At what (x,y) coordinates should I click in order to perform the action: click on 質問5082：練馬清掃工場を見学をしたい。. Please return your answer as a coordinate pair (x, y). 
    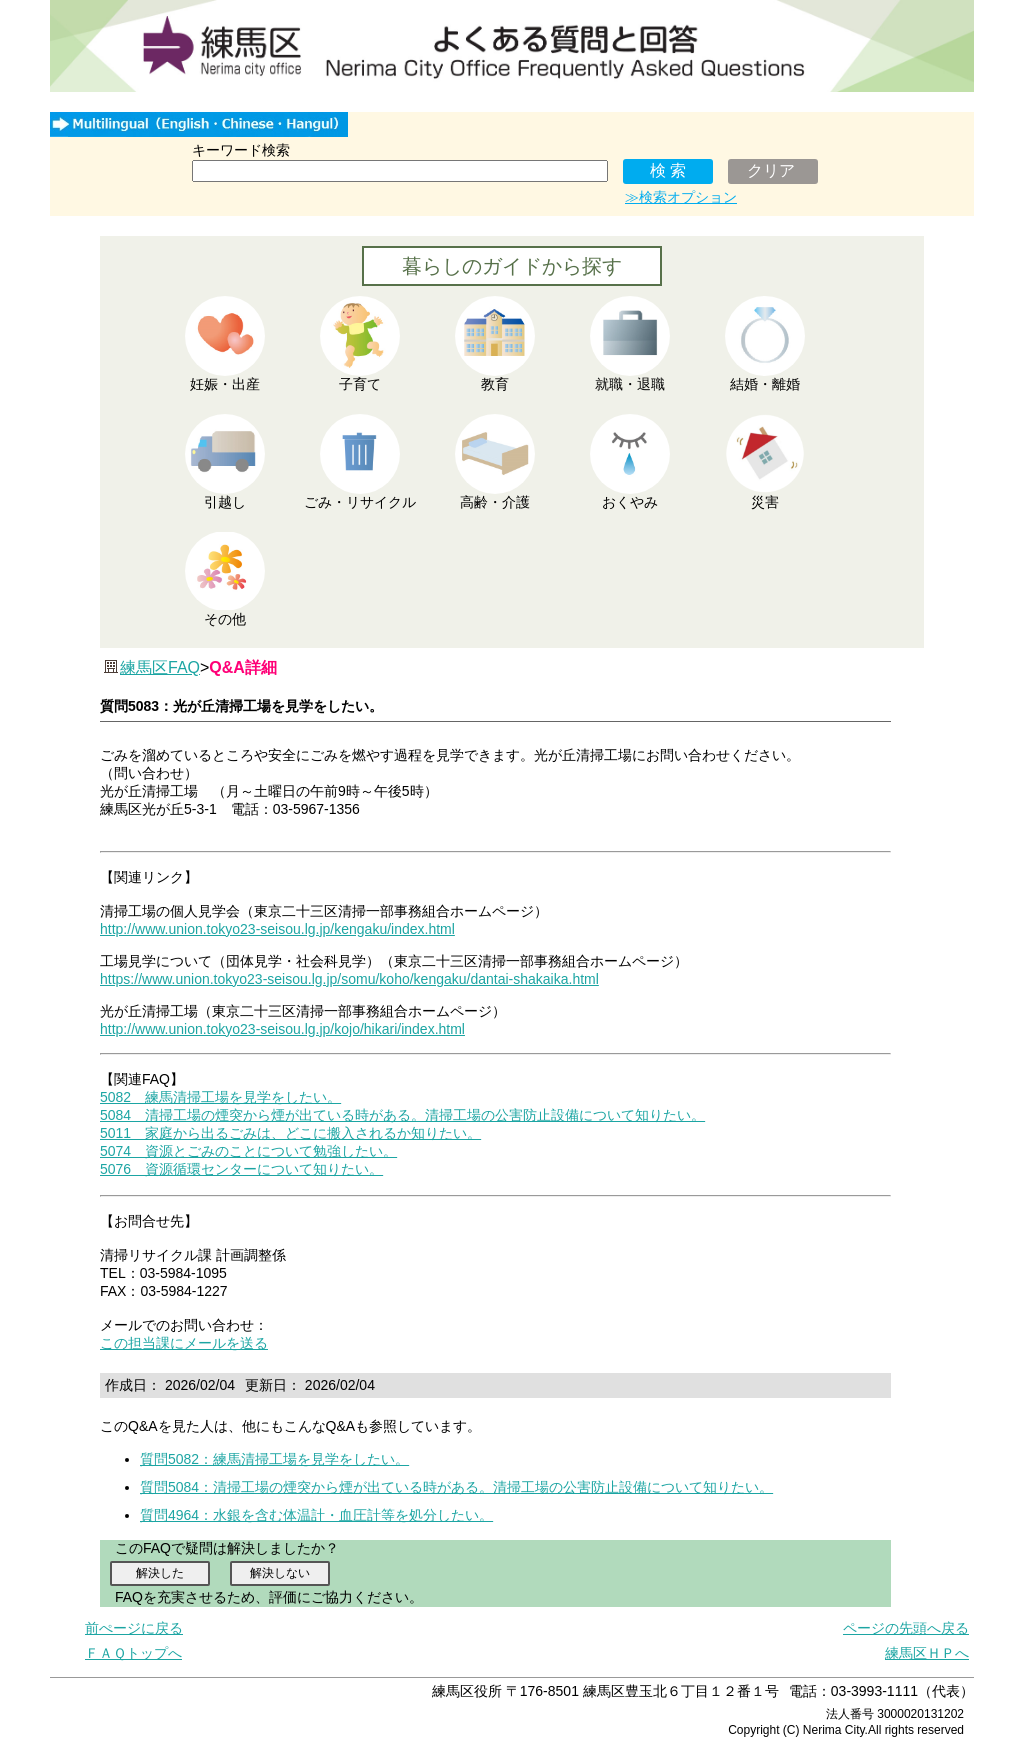
    Looking at the image, I should click on (274, 1459).